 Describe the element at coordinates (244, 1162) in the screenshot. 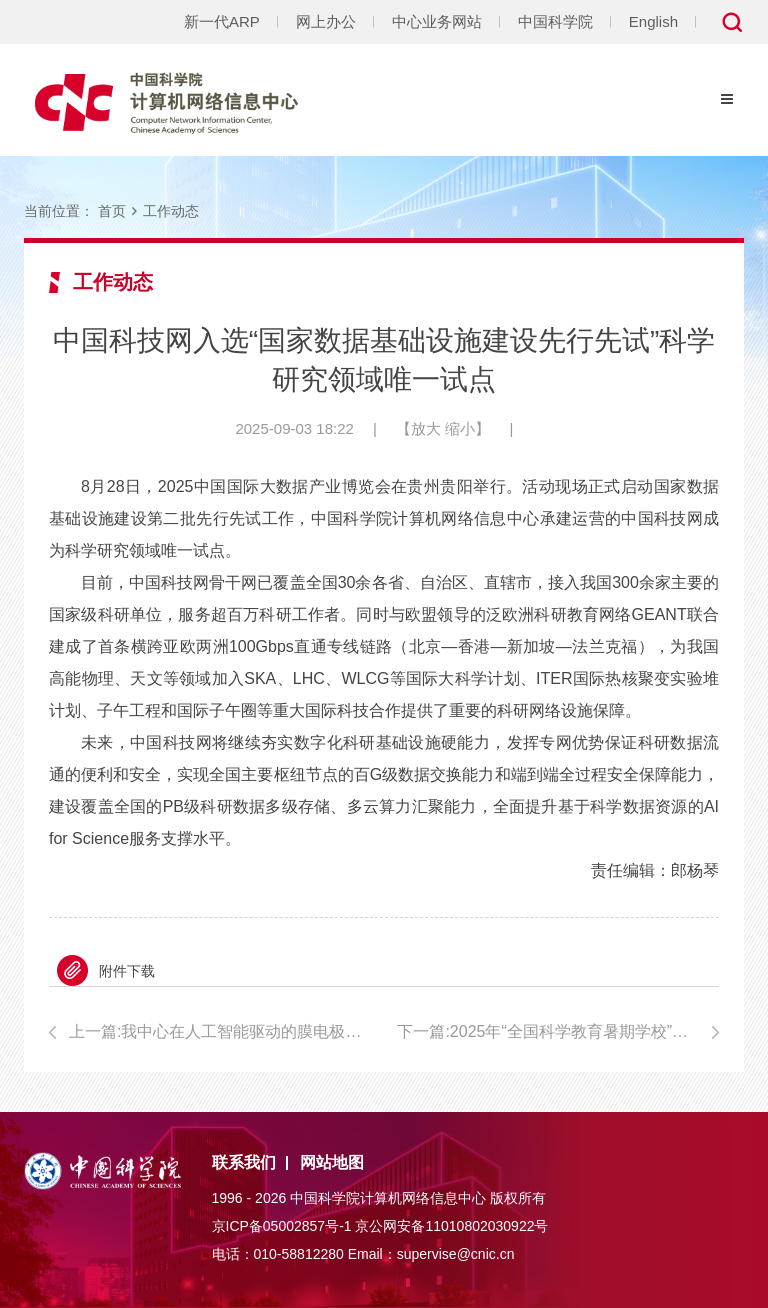

I see `联系我们` at that location.